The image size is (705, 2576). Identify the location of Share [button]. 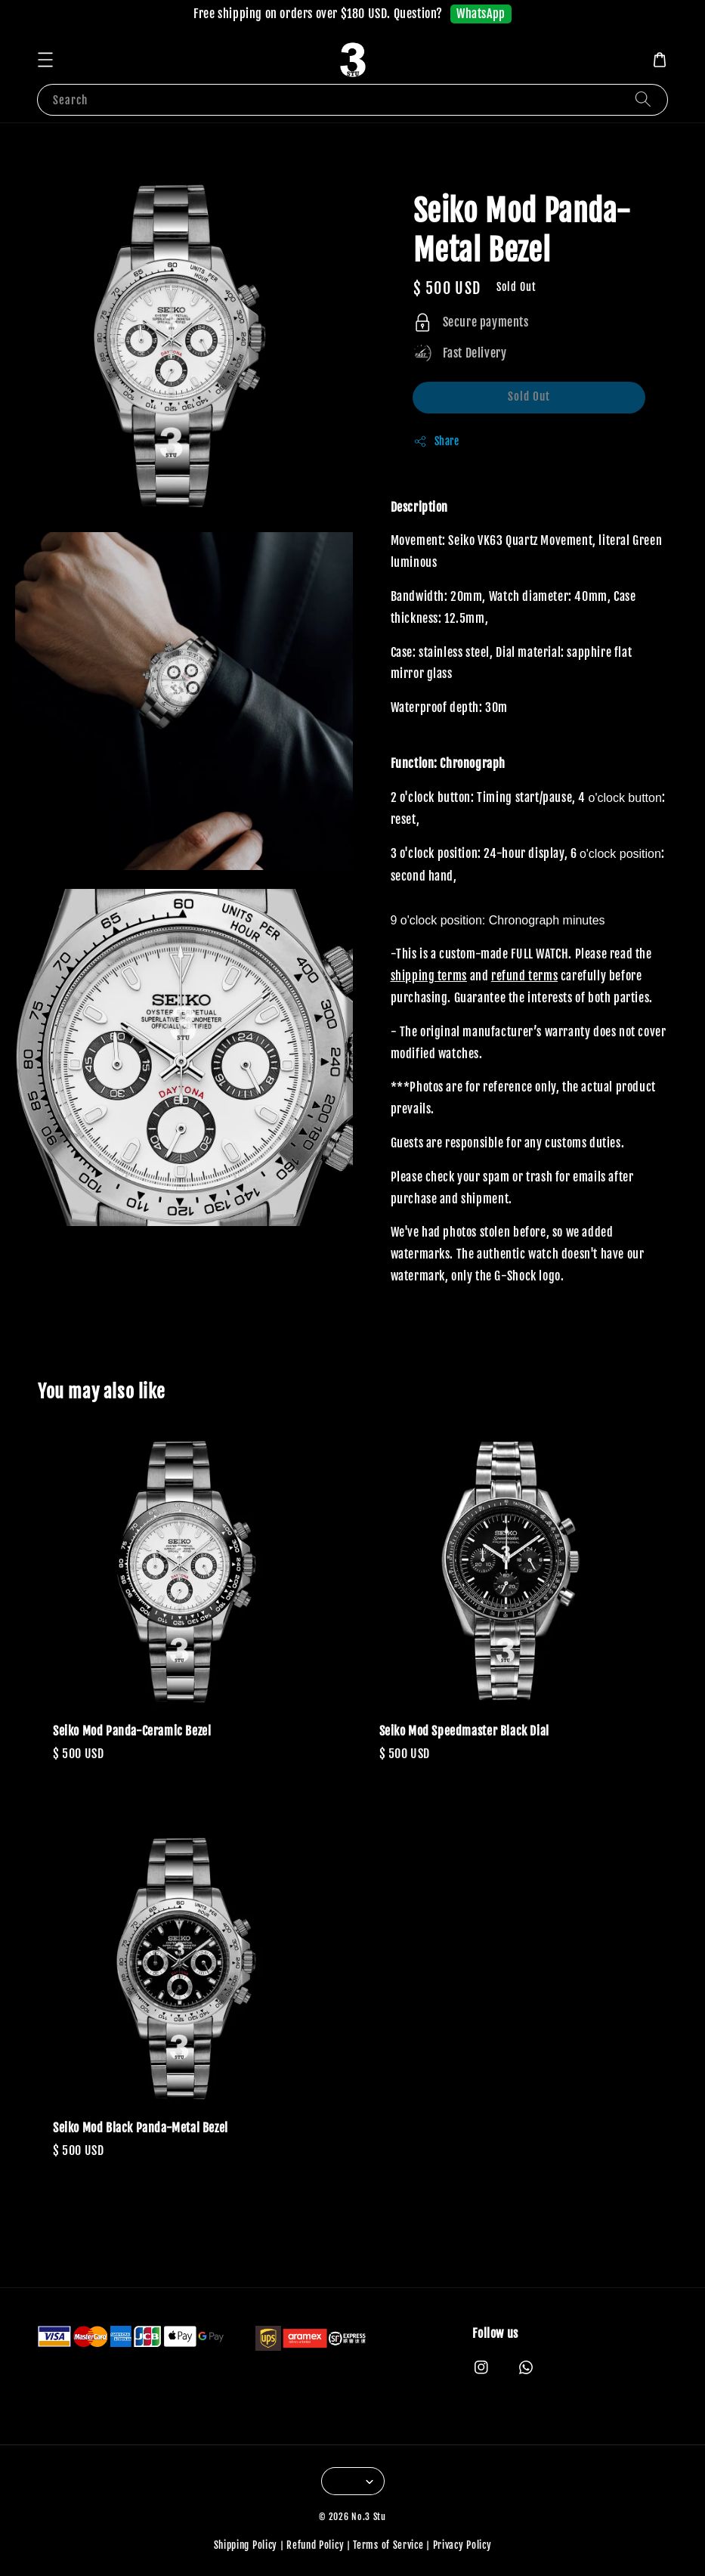
(436, 441).